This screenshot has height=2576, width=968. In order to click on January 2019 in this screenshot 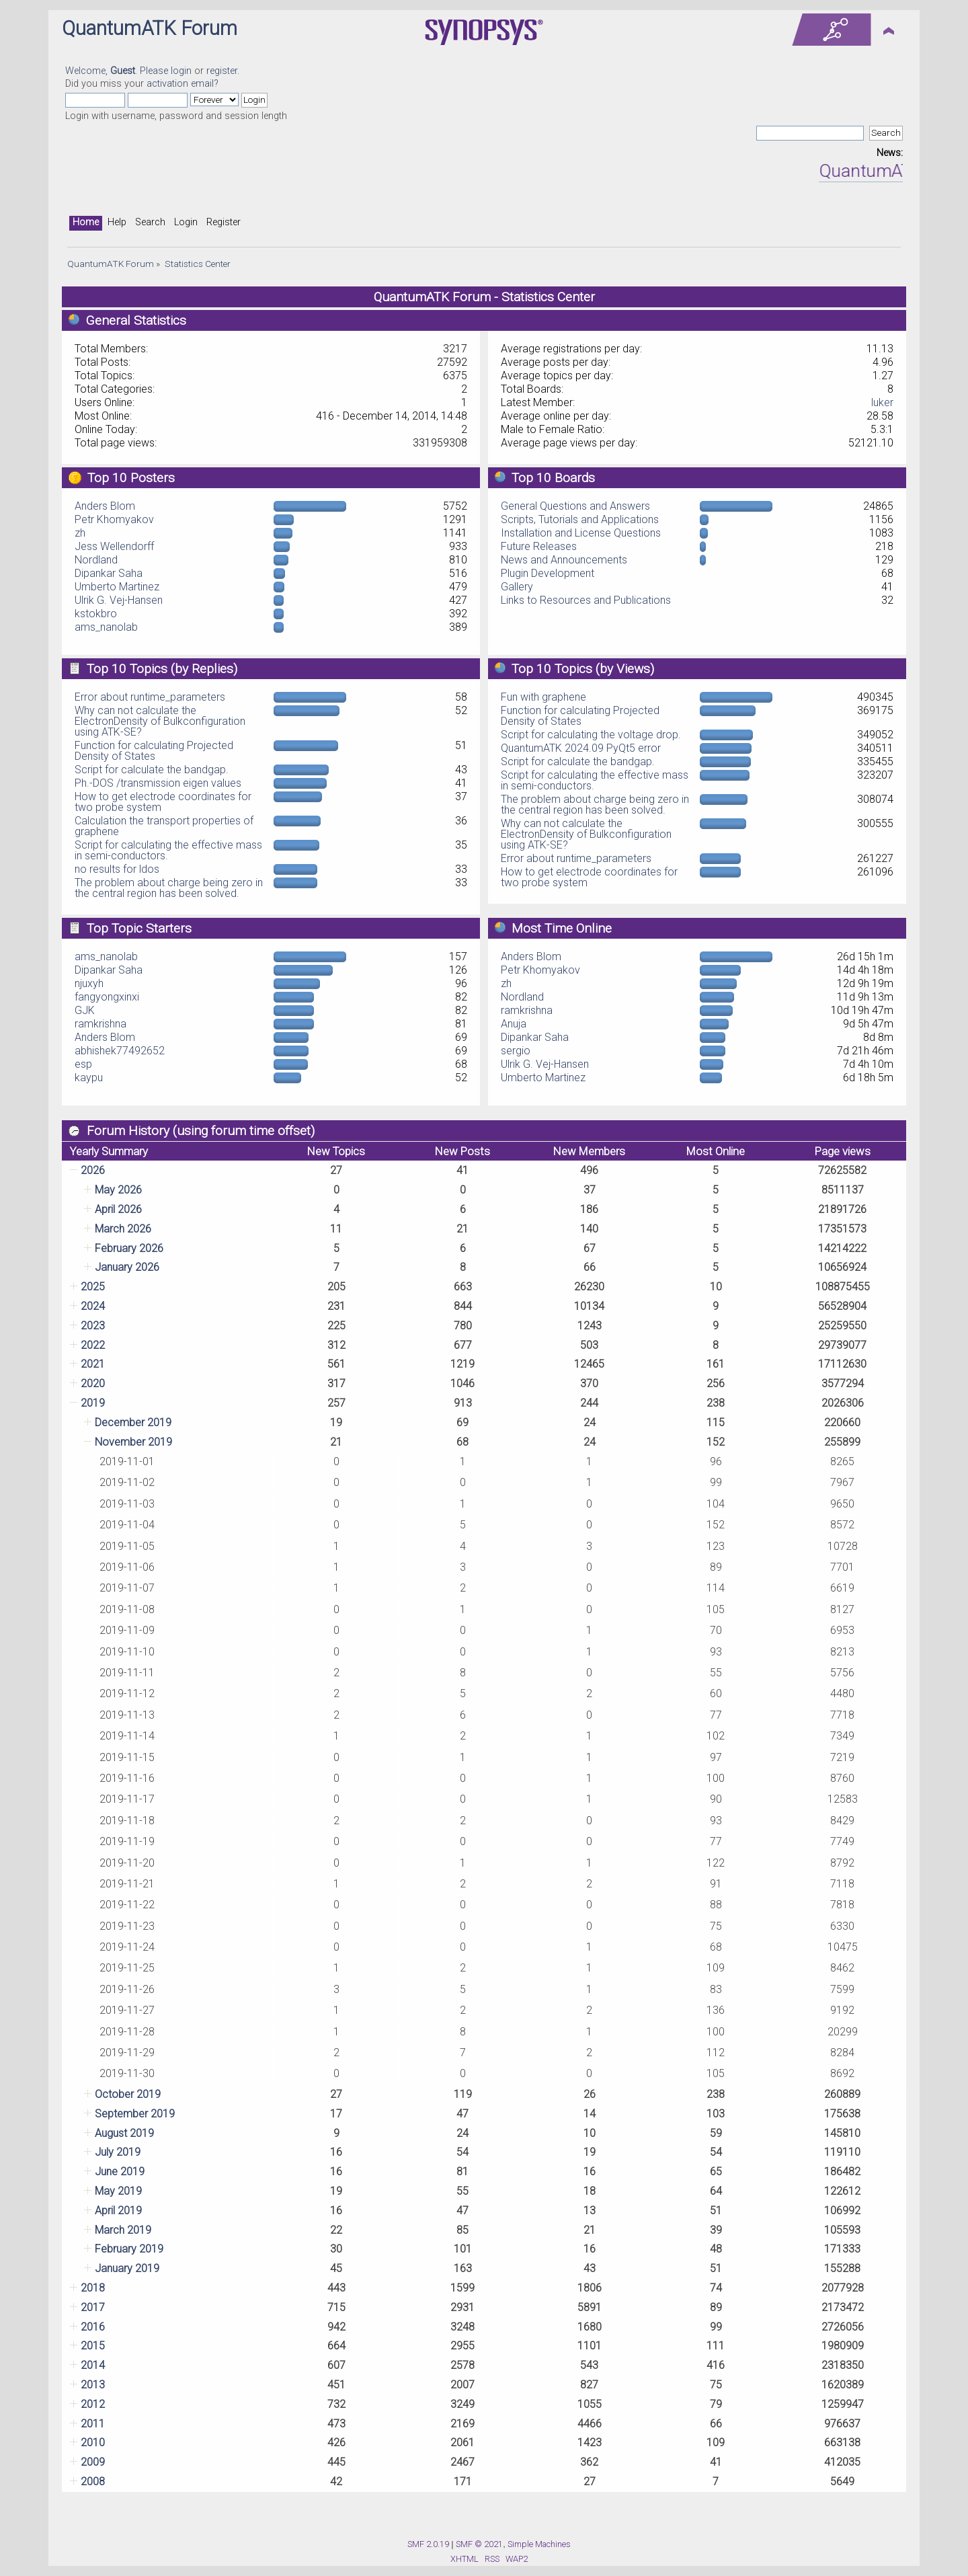, I will do `click(127, 2268)`.